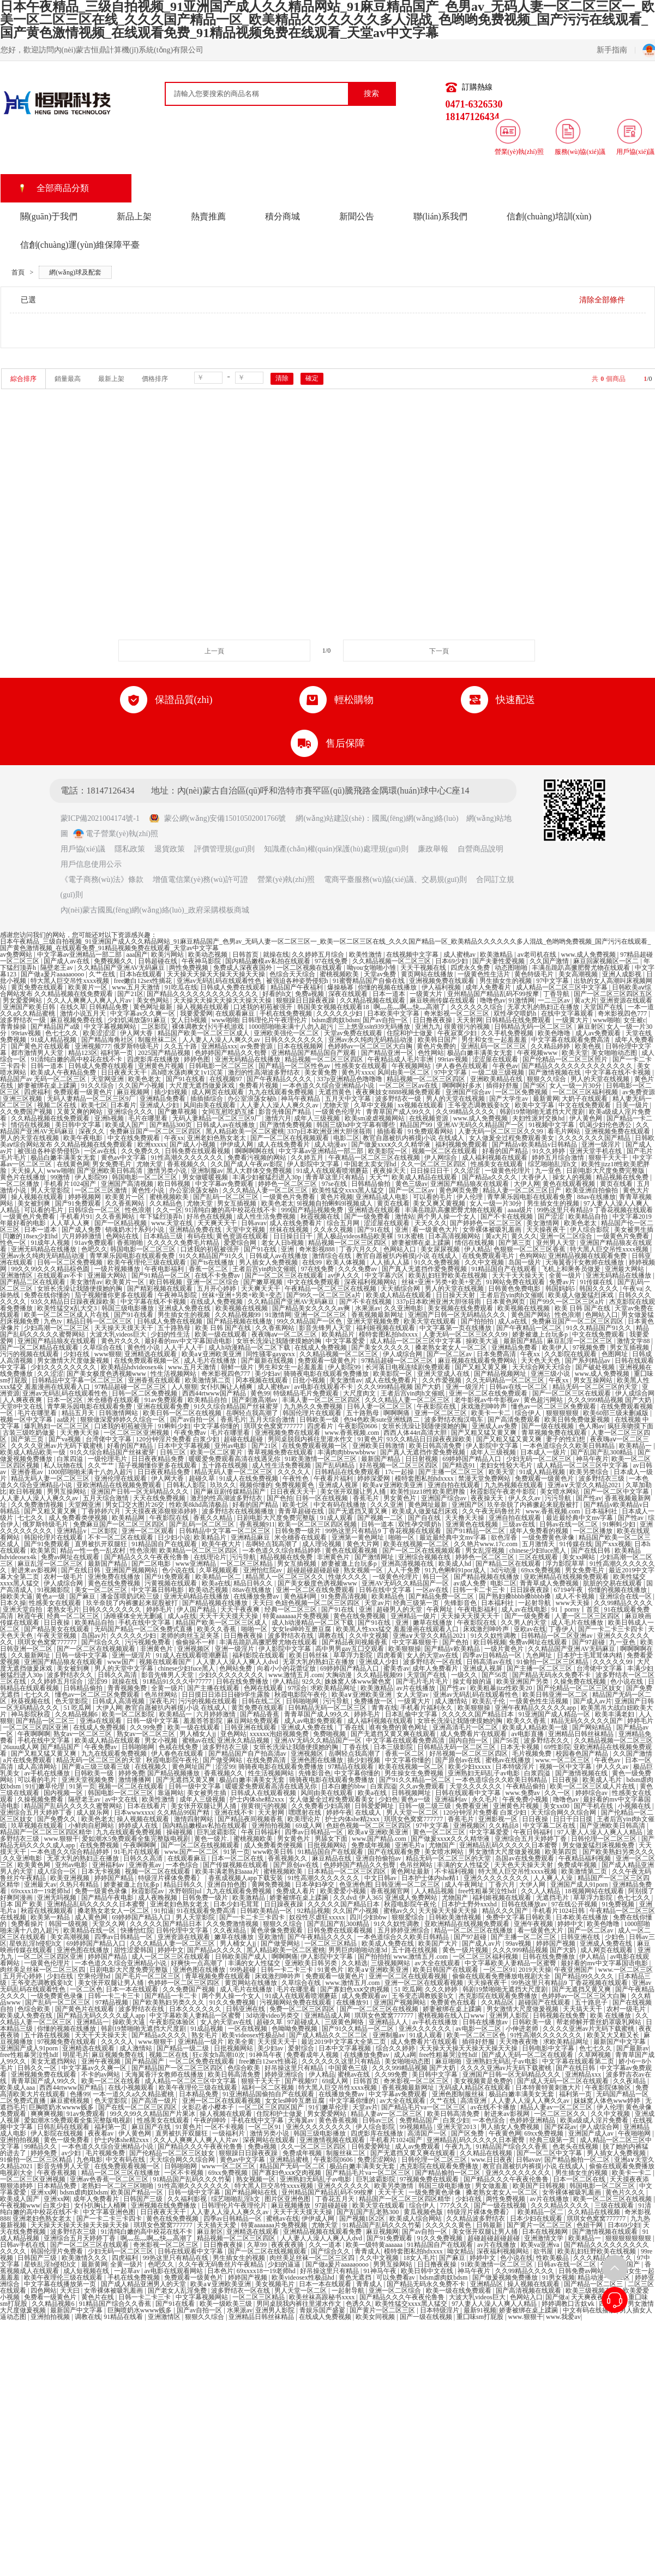 The image size is (655, 2576). What do you see at coordinates (474, 2100) in the screenshot?
I see `高清亚洲` at bounding box center [474, 2100].